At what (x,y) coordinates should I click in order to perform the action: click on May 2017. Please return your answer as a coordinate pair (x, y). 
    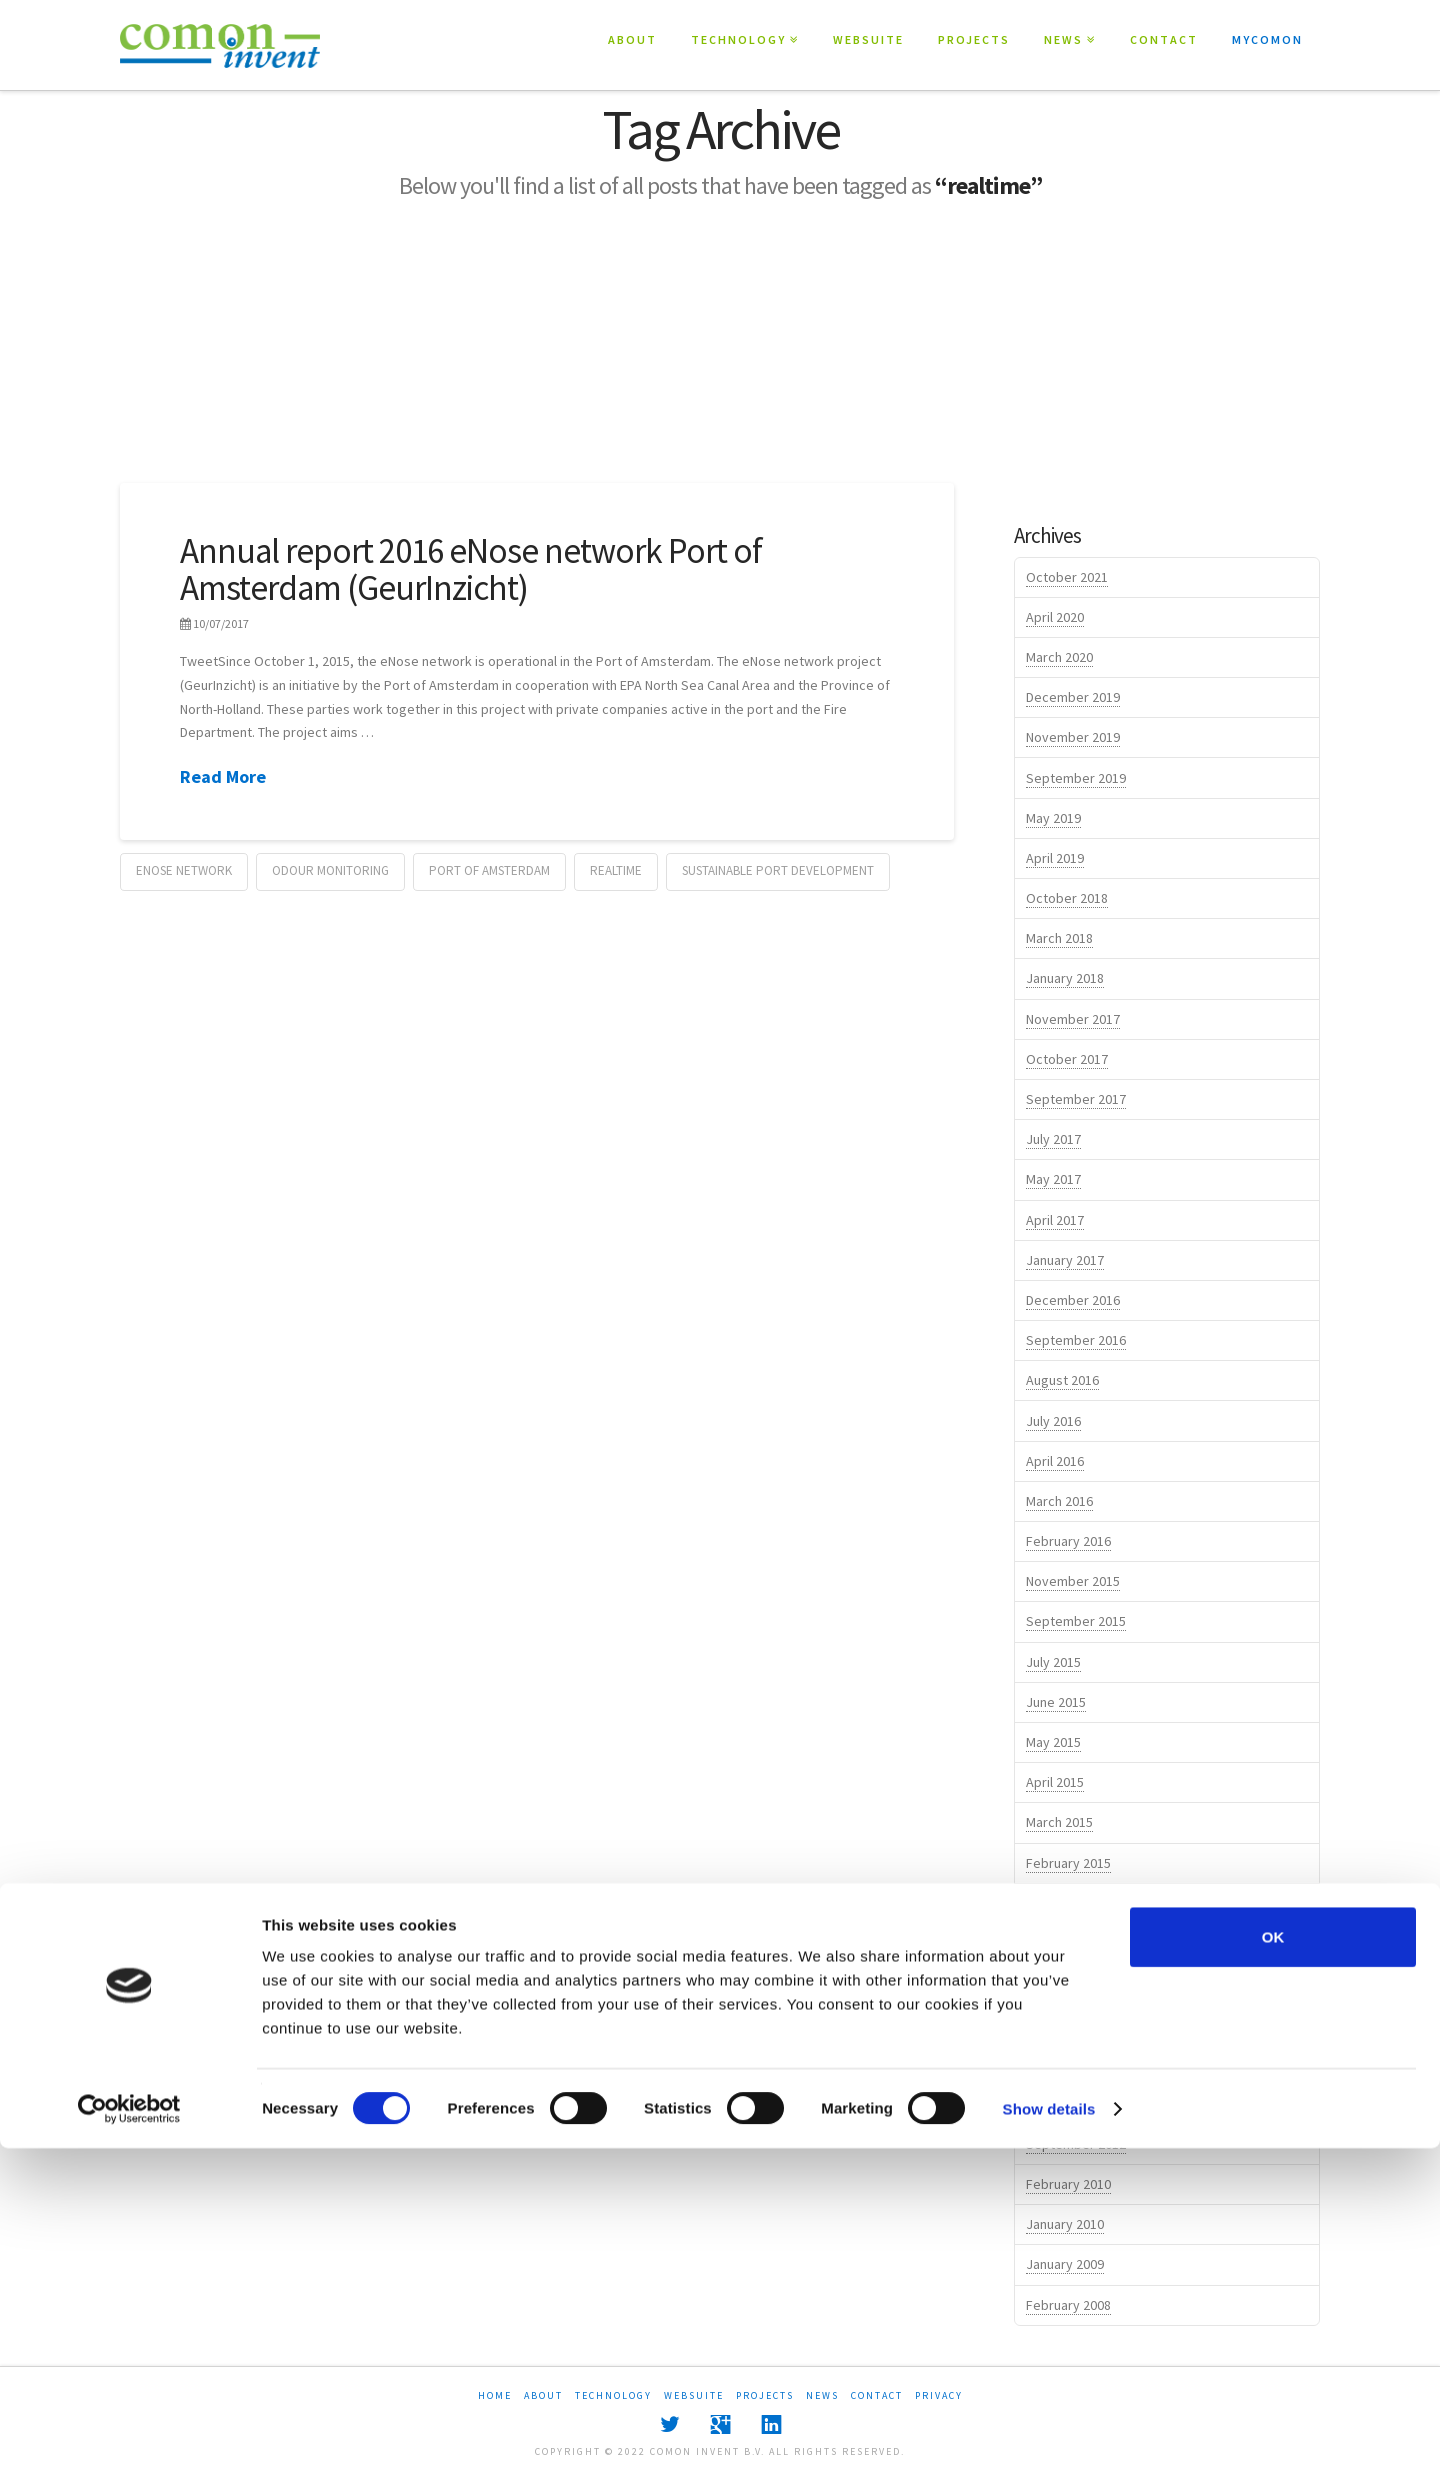
    Looking at the image, I should click on (1053, 1179).